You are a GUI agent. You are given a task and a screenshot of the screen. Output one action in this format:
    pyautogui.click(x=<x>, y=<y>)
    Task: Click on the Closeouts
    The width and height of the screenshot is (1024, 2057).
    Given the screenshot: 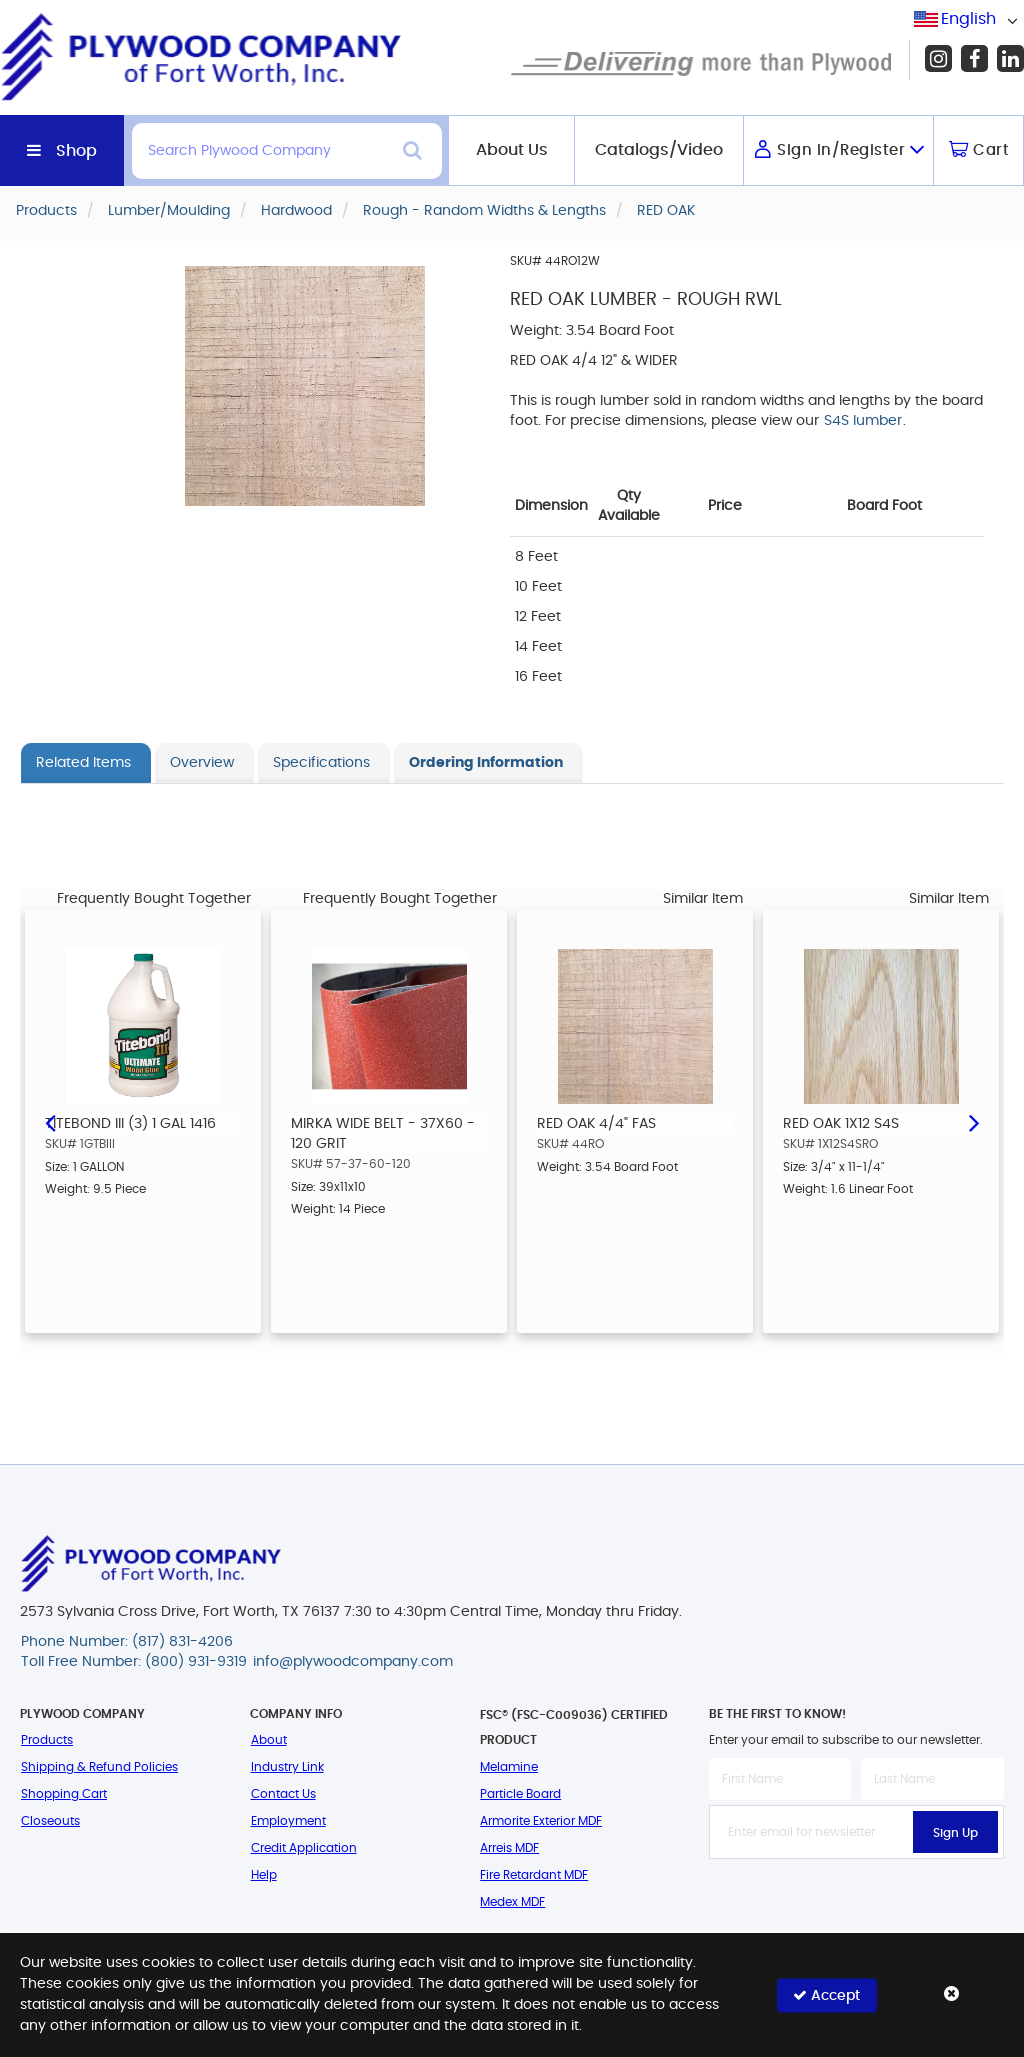 What is the action you would take?
    pyautogui.click(x=50, y=1821)
    